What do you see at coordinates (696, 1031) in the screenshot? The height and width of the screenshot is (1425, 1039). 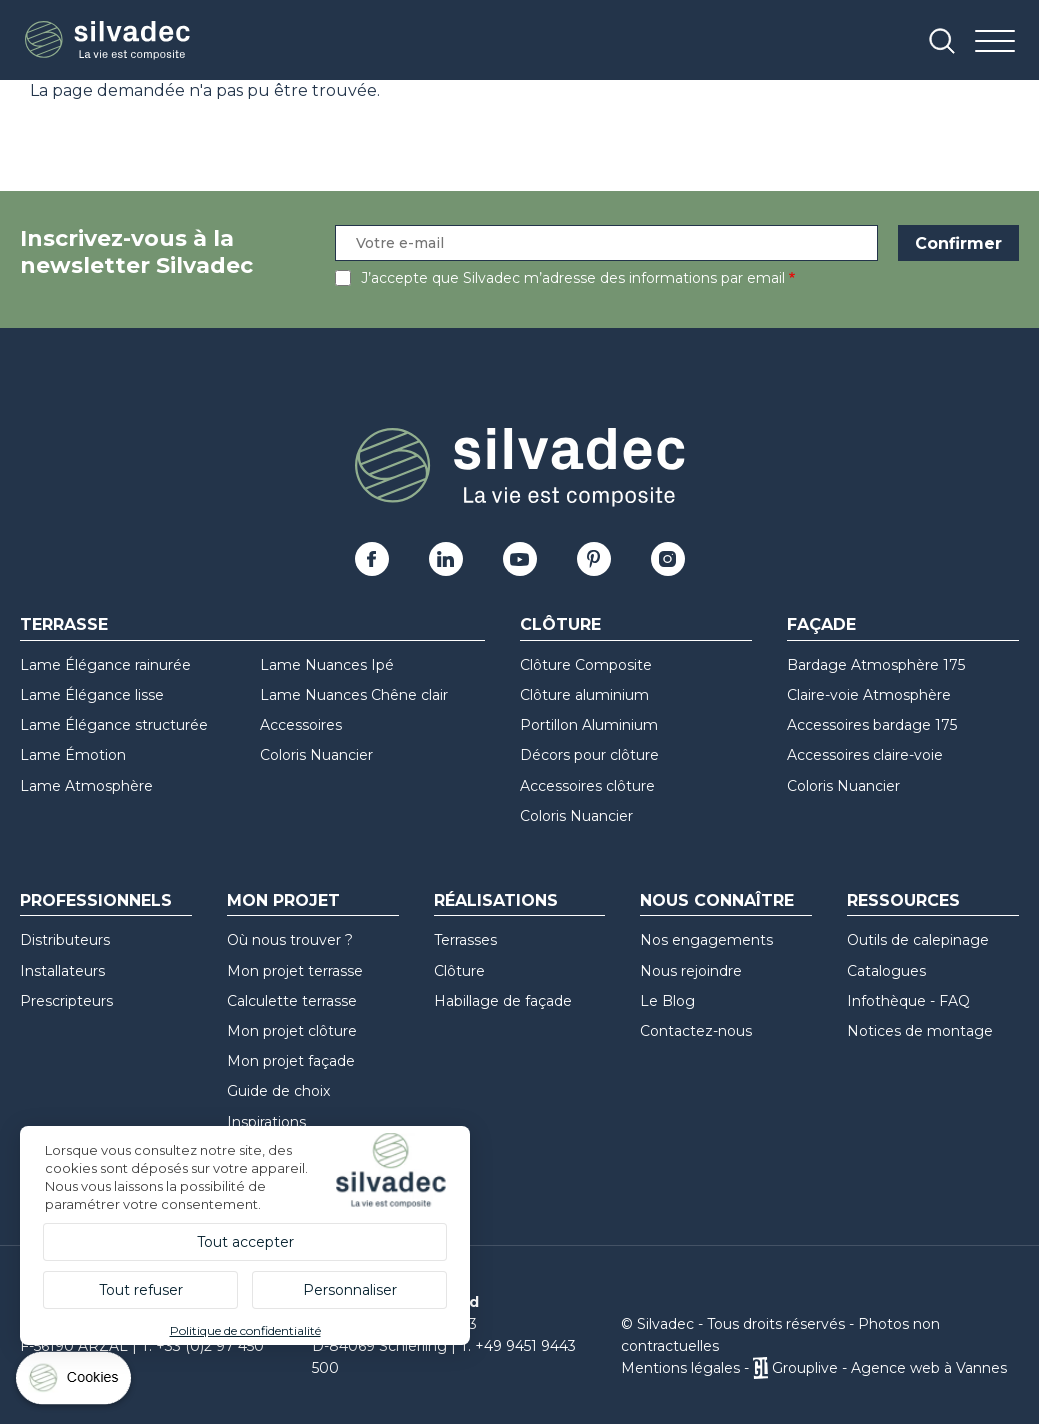 I see `Contactez-nous` at bounding box center [696, 1031].